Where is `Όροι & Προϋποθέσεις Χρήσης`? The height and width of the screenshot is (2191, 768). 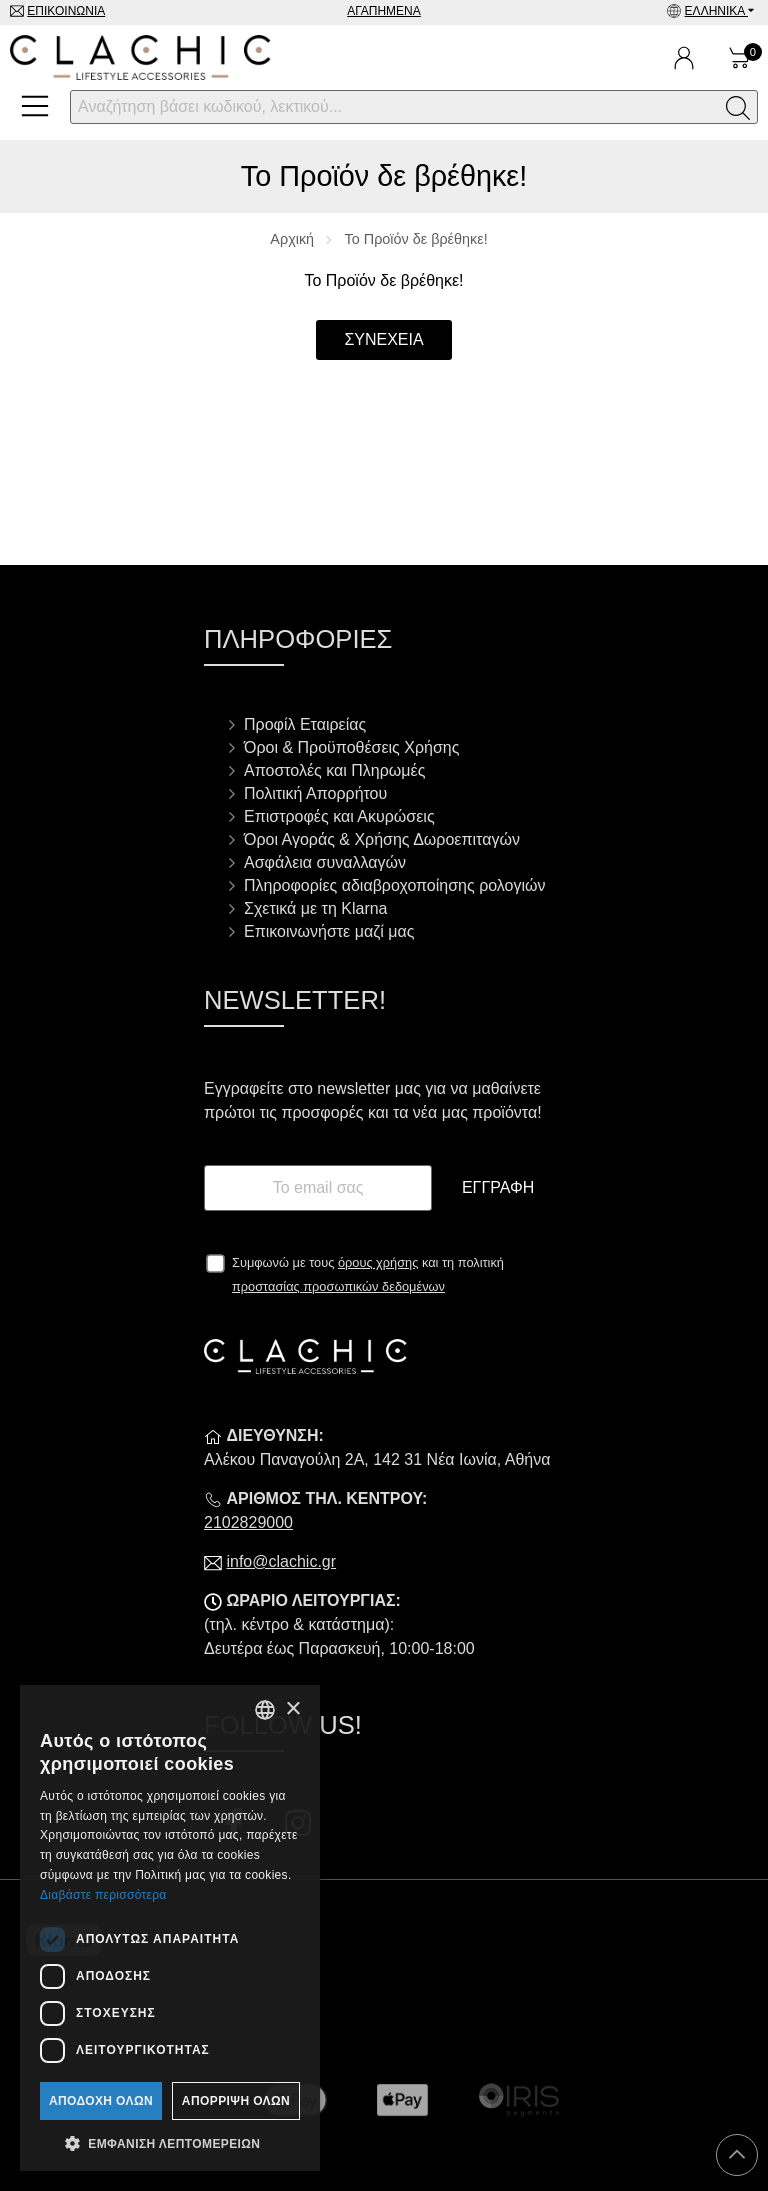
Όροι & Προϋποθέσεις Χρήσης is located at coordinates (351, 747).